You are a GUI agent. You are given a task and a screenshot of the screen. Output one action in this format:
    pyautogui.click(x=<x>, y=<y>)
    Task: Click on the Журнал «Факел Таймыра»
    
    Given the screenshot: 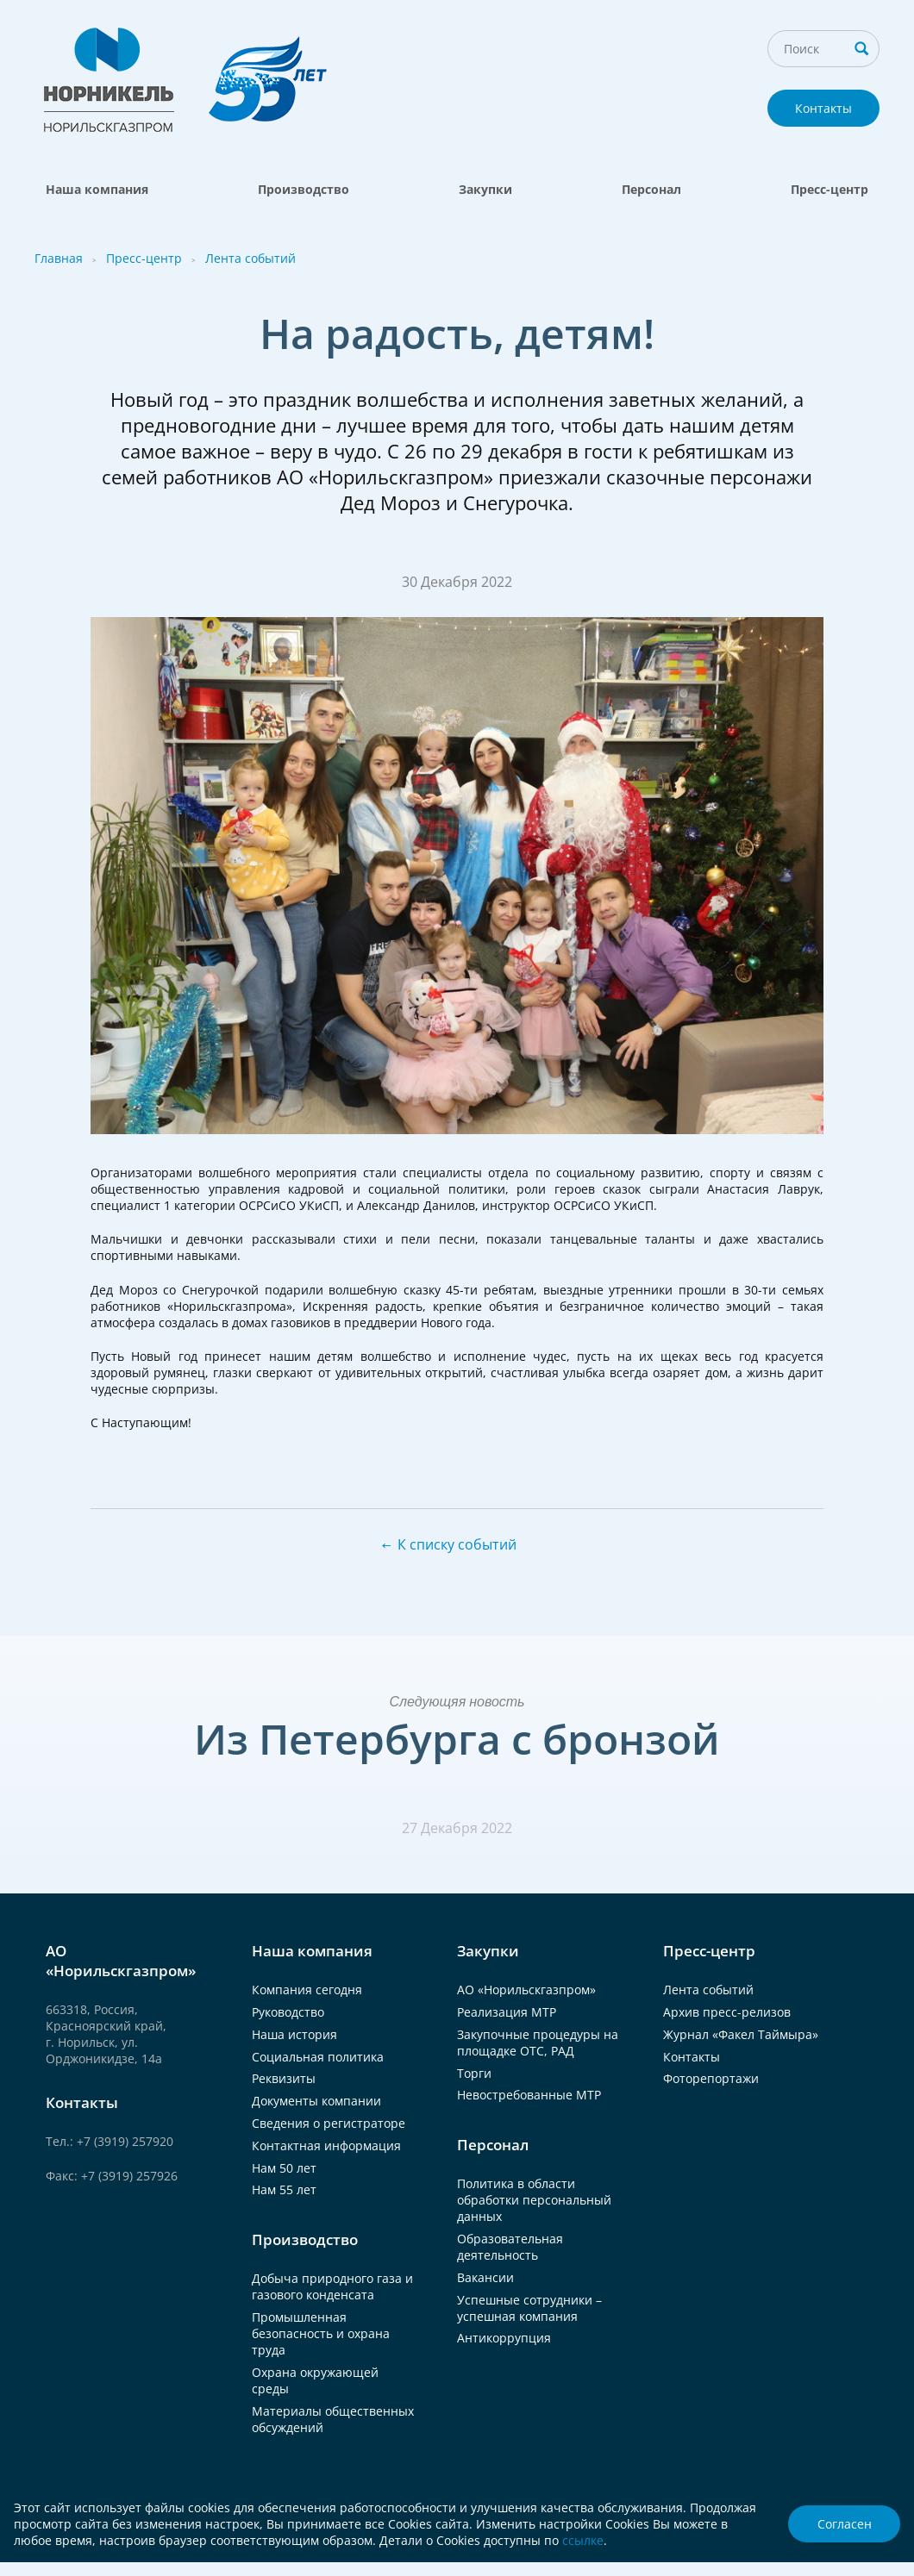 What is the action you would take?
    pyautogui.click(x=740, y=2034)
    